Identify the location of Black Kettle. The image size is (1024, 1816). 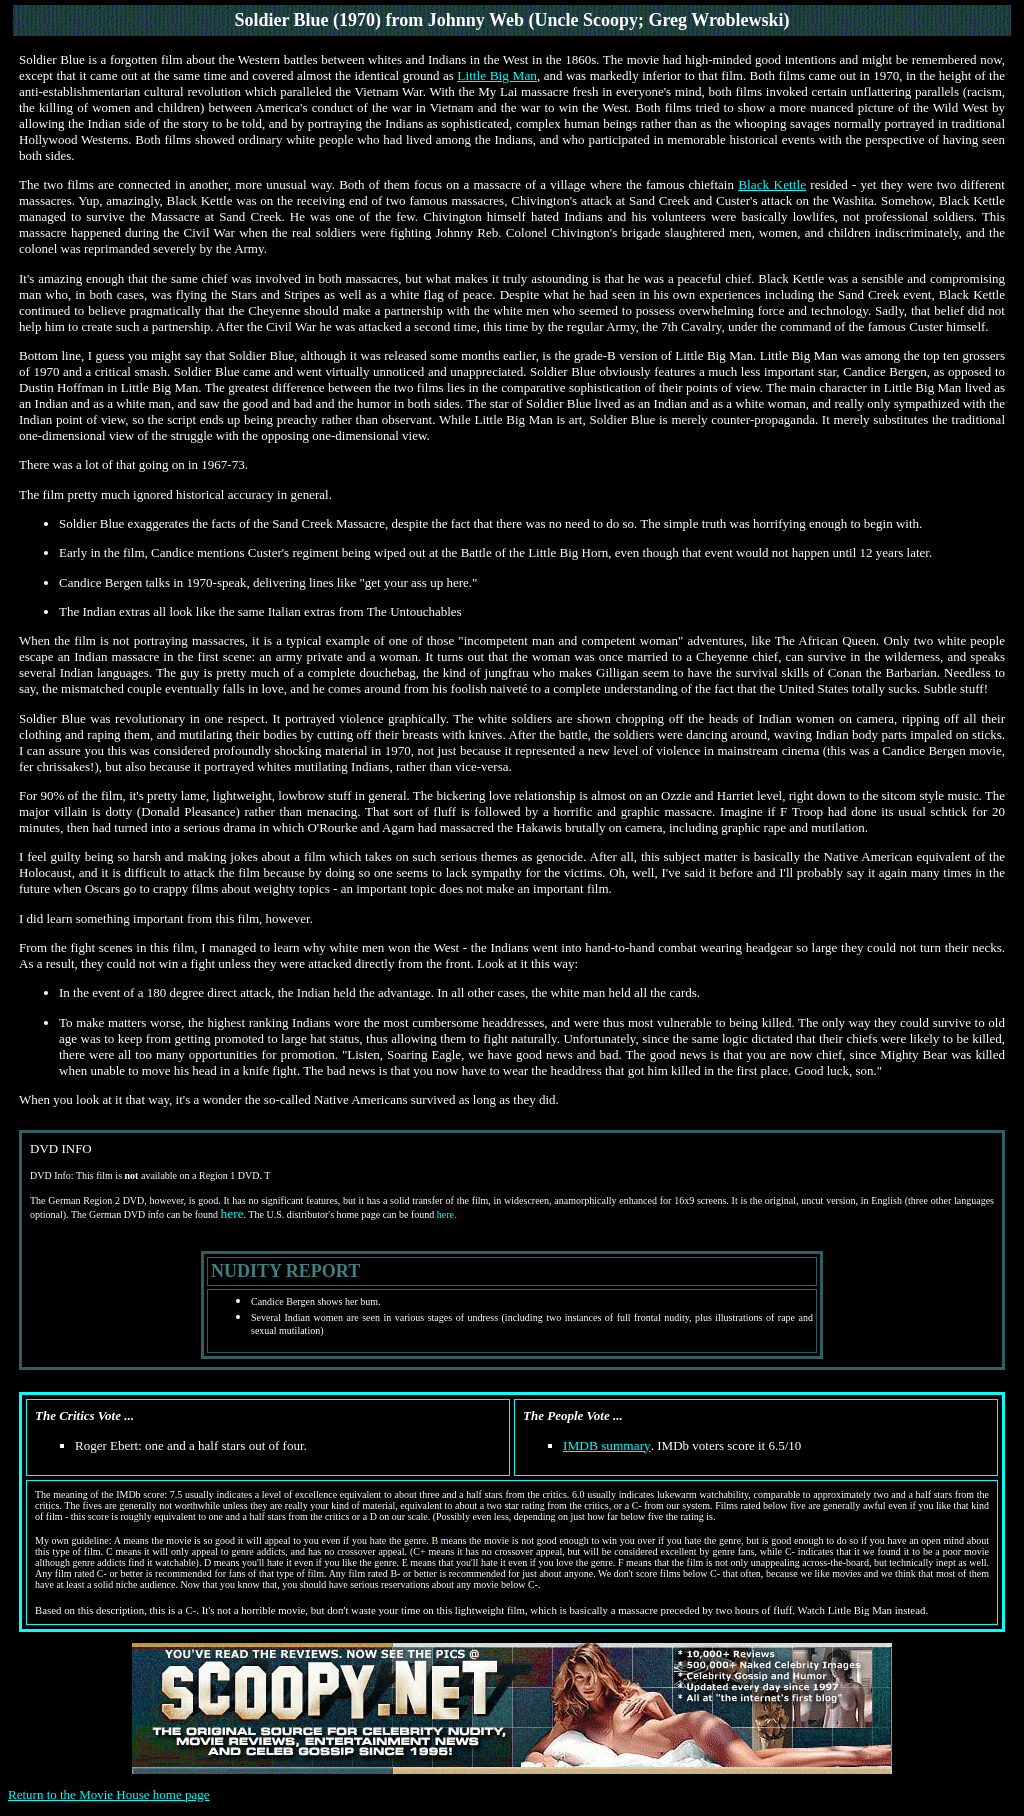
(772, 184).